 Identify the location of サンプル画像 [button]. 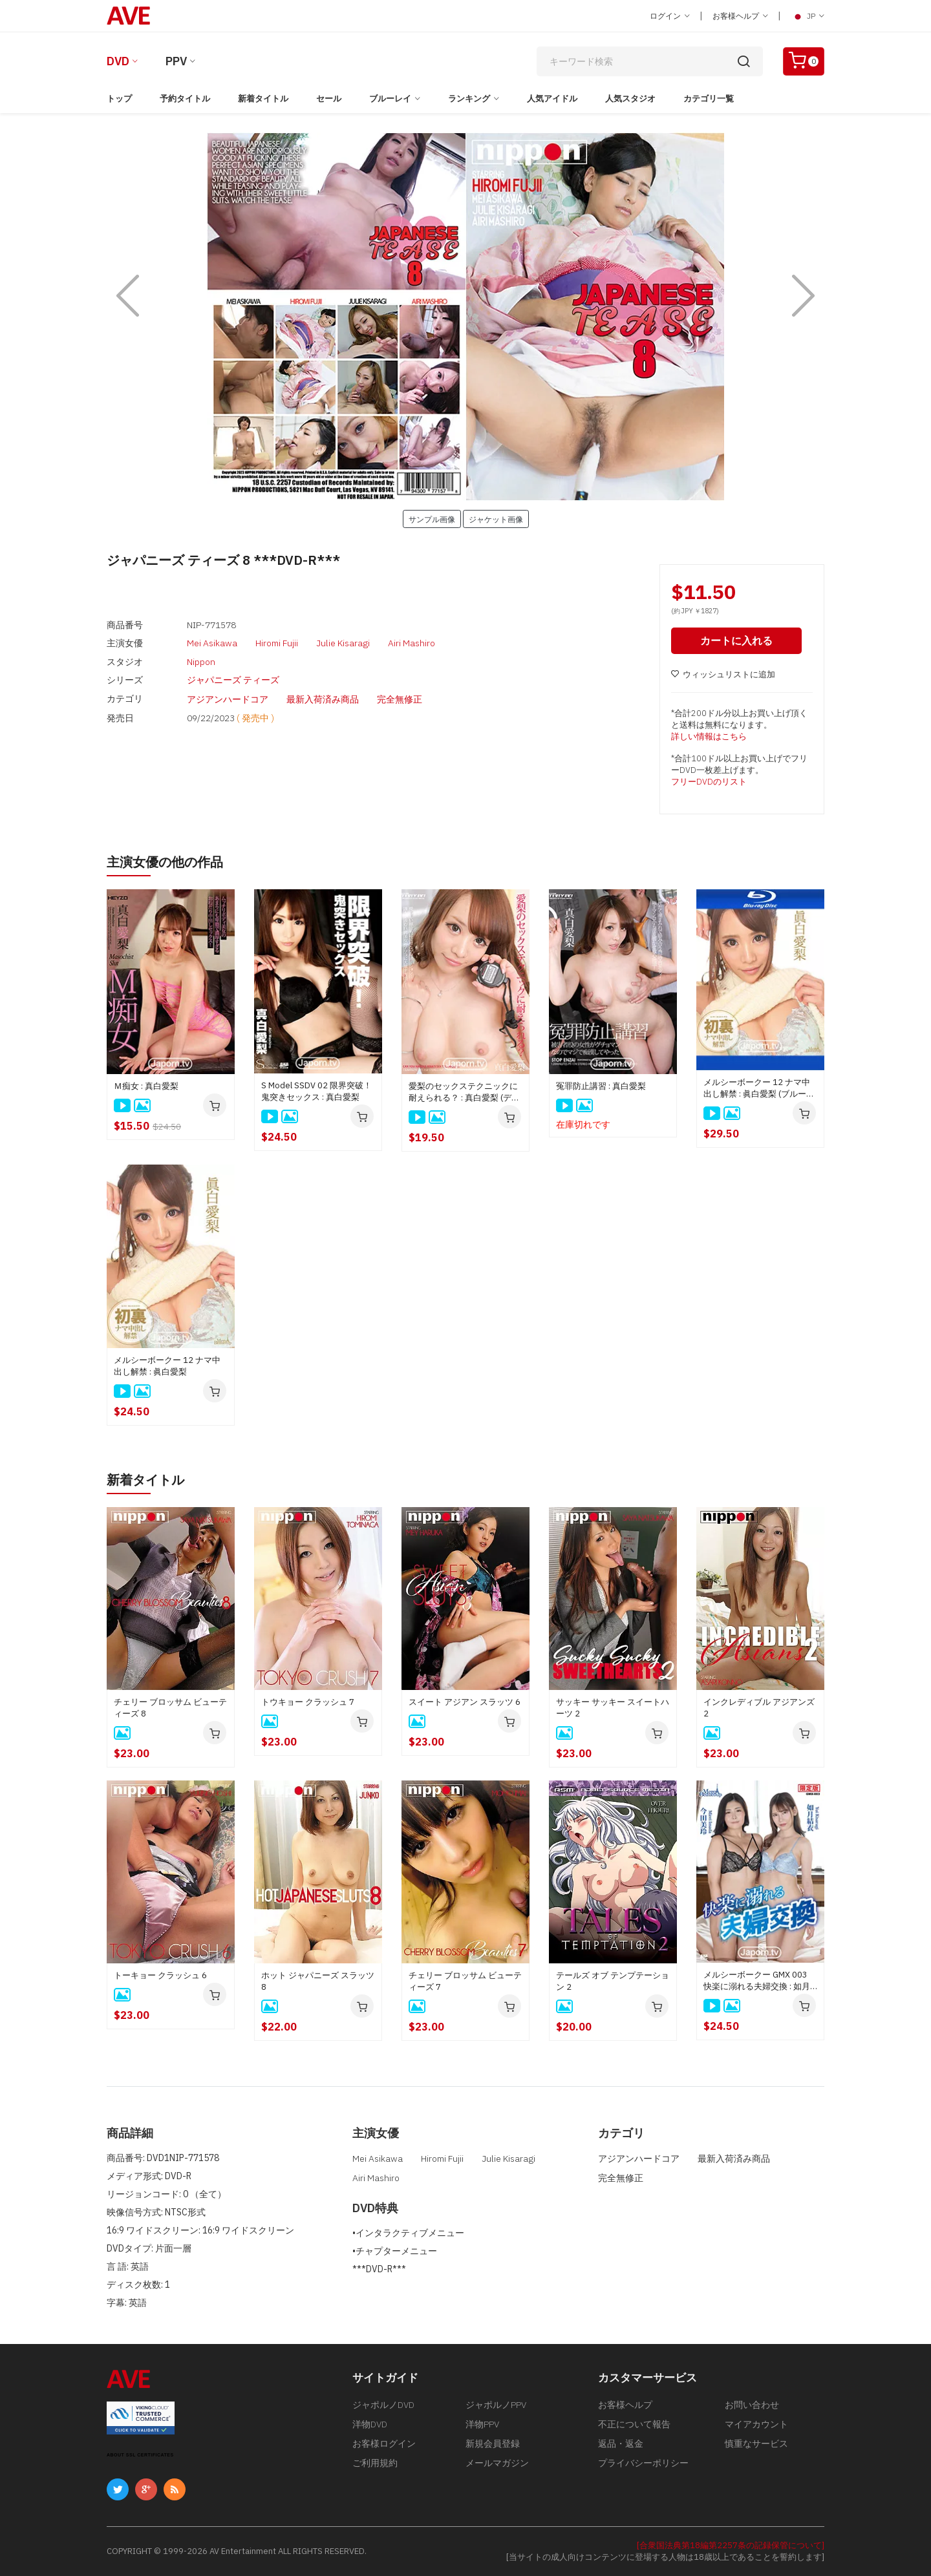
(432, 519).